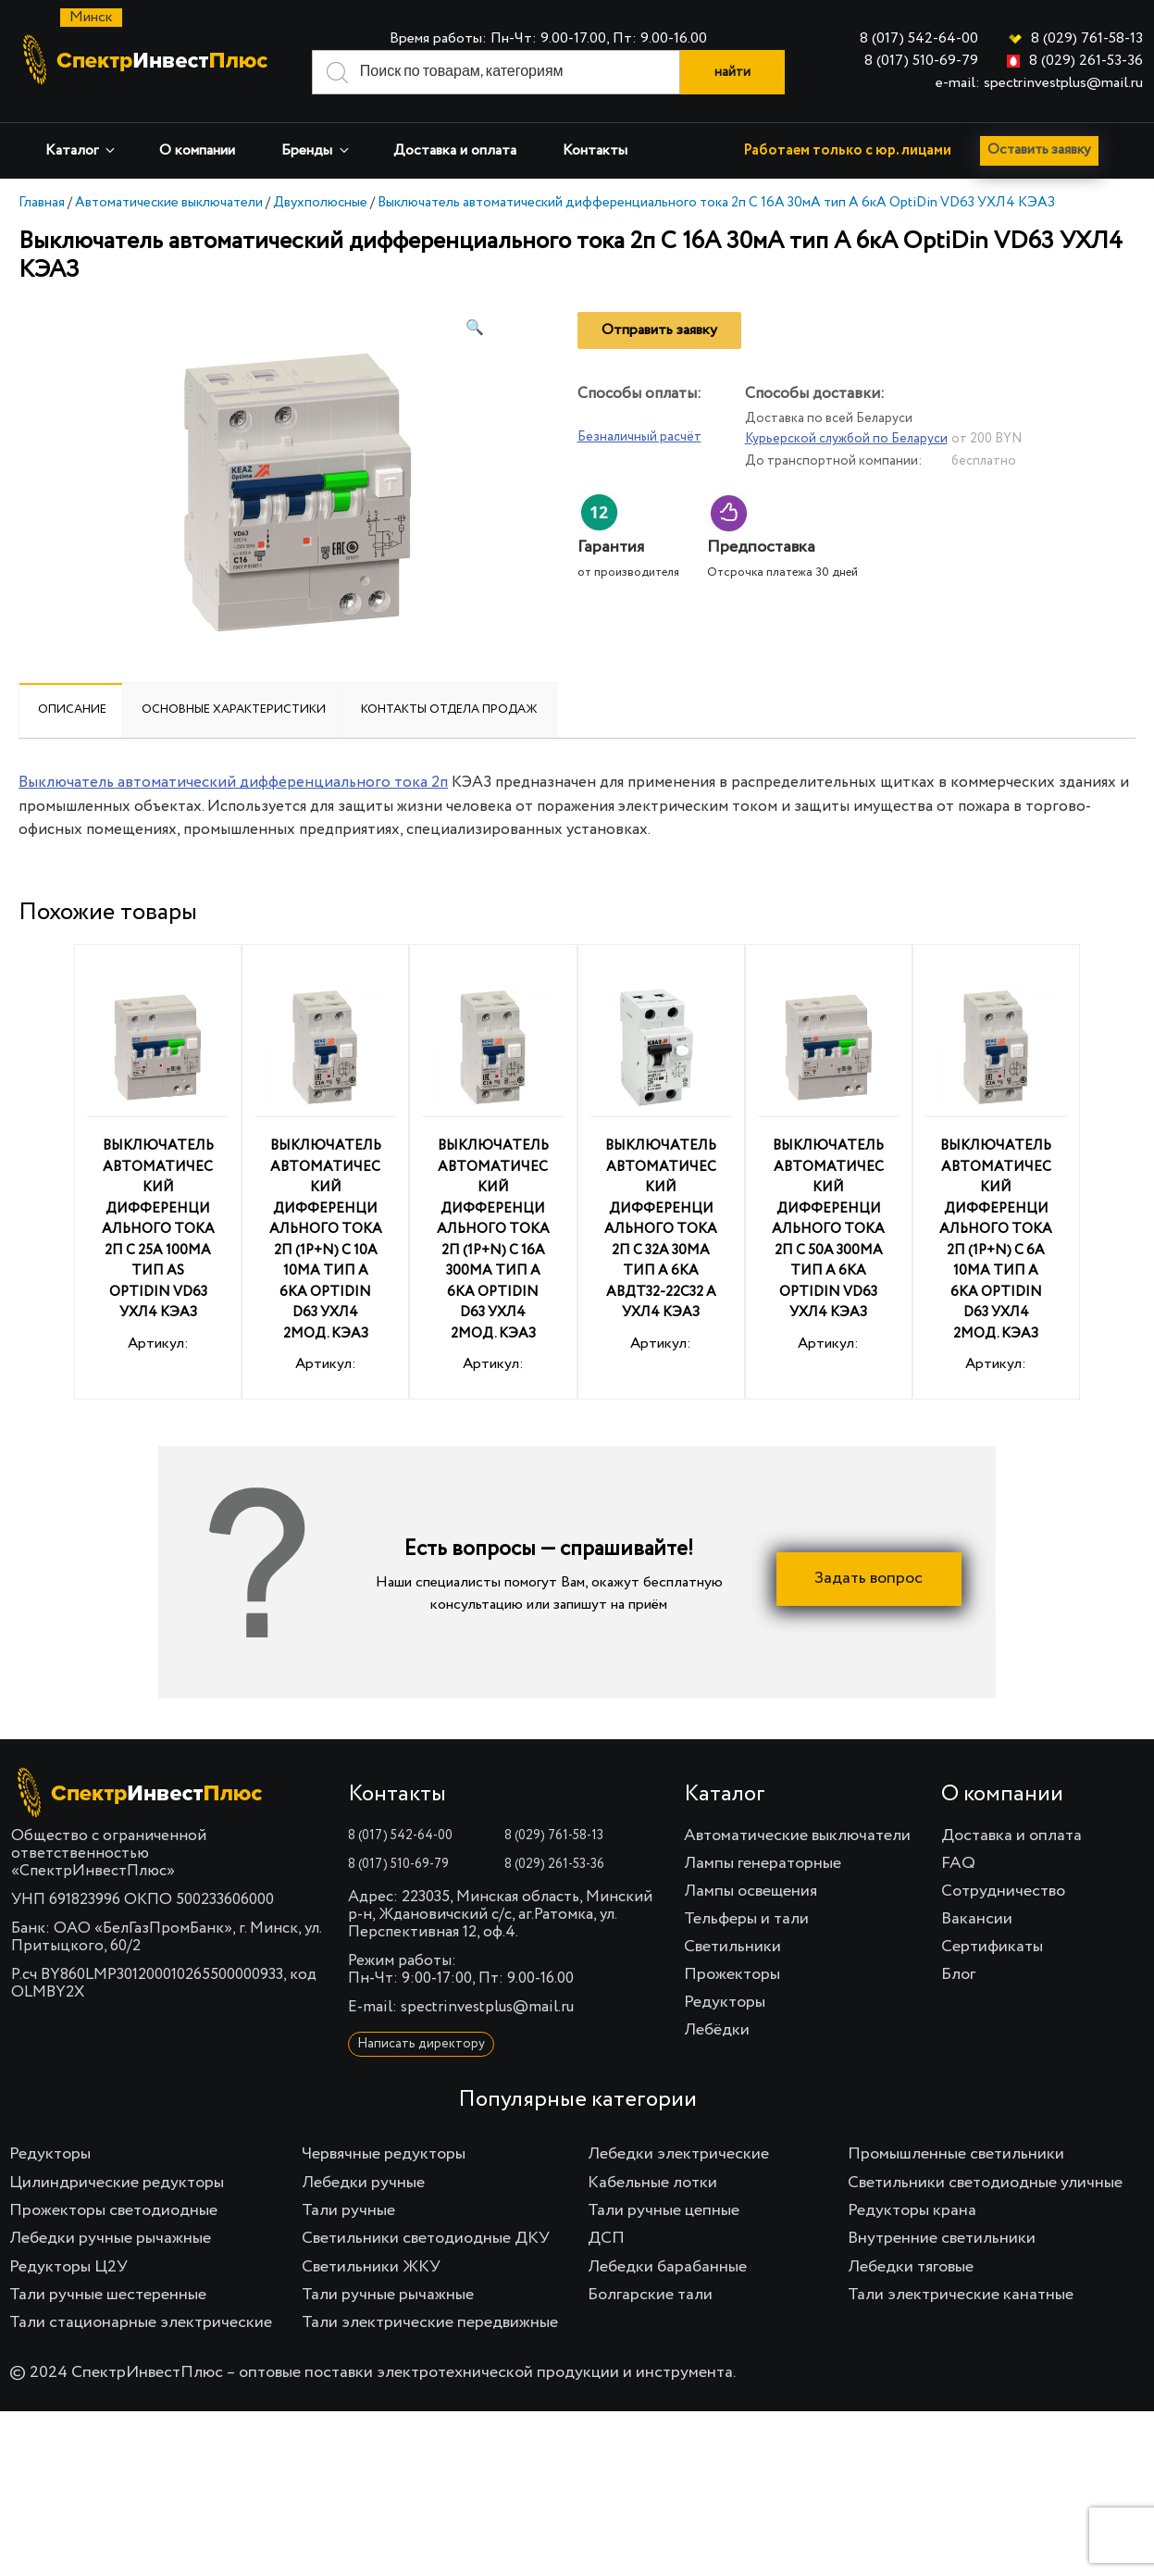 Image resolution: width=1154 pixels, height=2576 pixels. What do you see at coordinates (717, 2030) in the screenshot?
I see `Лебёдки` at bounding box center [717, 2030].